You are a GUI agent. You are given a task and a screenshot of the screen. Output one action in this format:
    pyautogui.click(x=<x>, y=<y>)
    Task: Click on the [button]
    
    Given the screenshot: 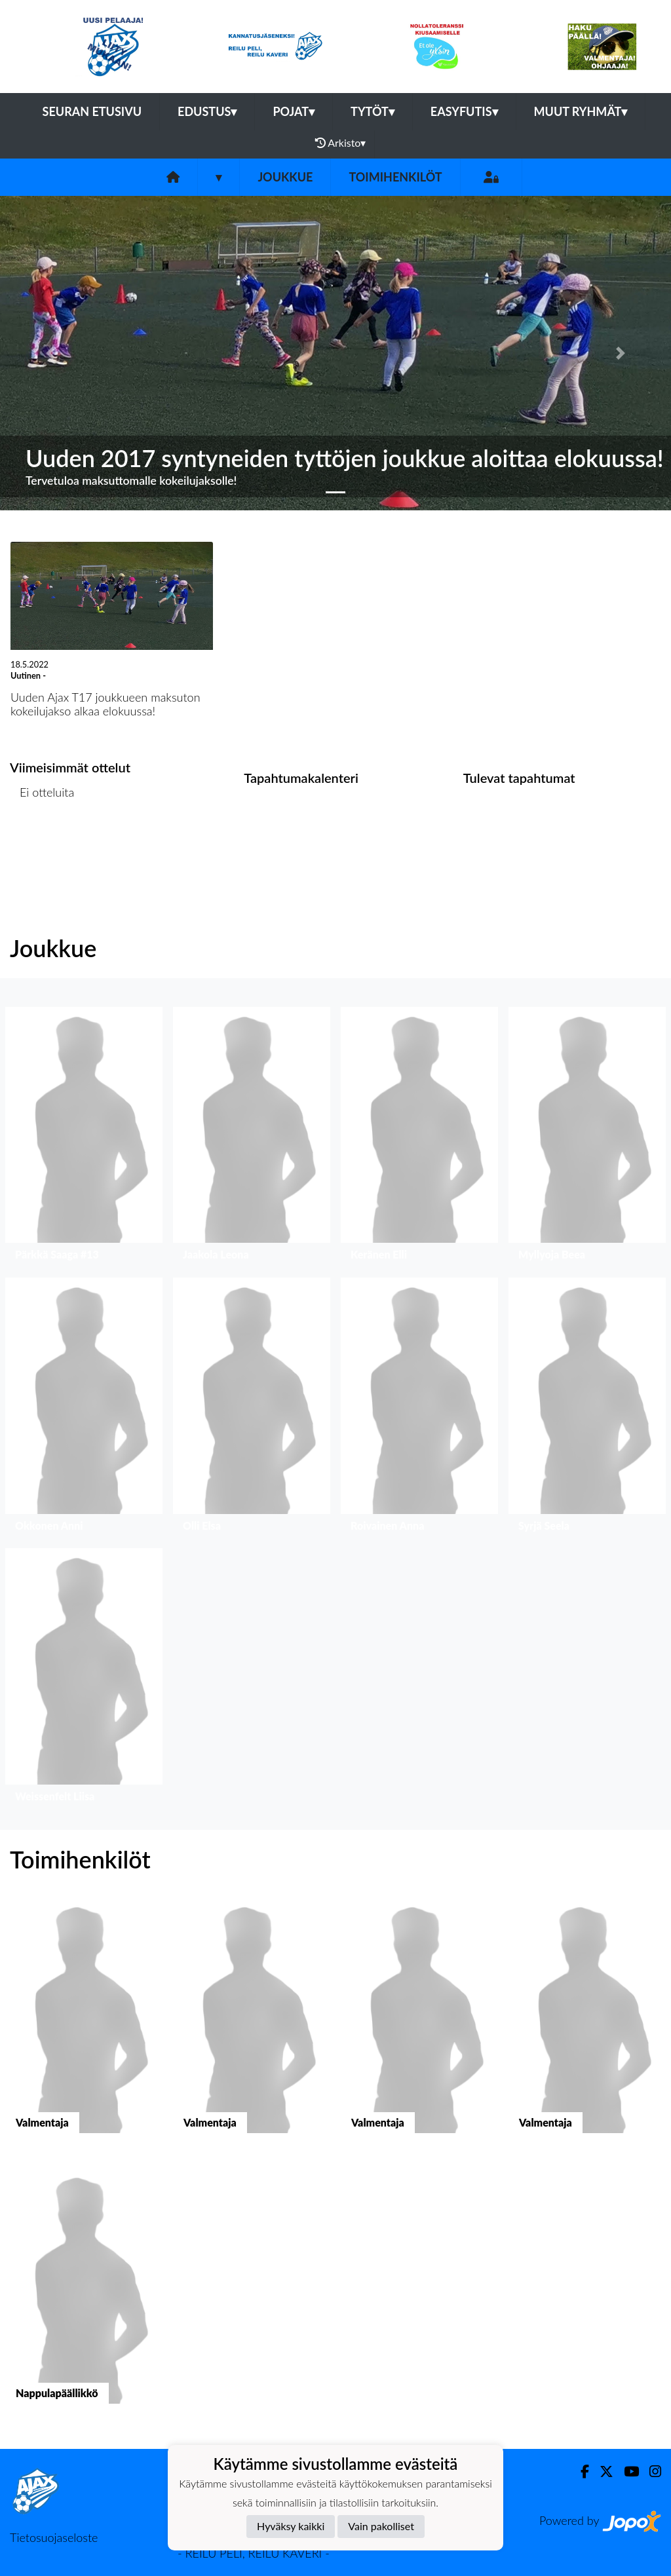 What is the action you would take?
    pyautogui.click(x=50, y=353)
    